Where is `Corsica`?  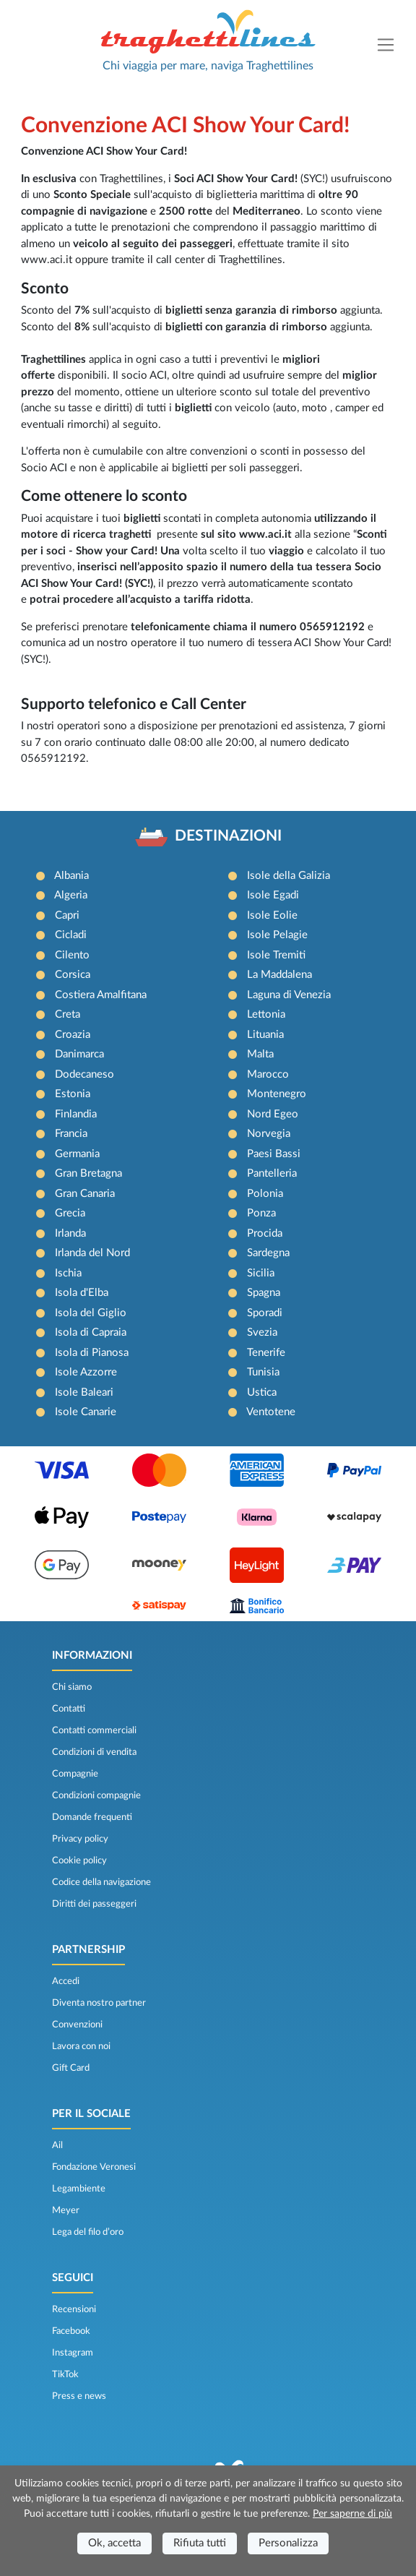
Corsica is located at coordinates (72, 974).